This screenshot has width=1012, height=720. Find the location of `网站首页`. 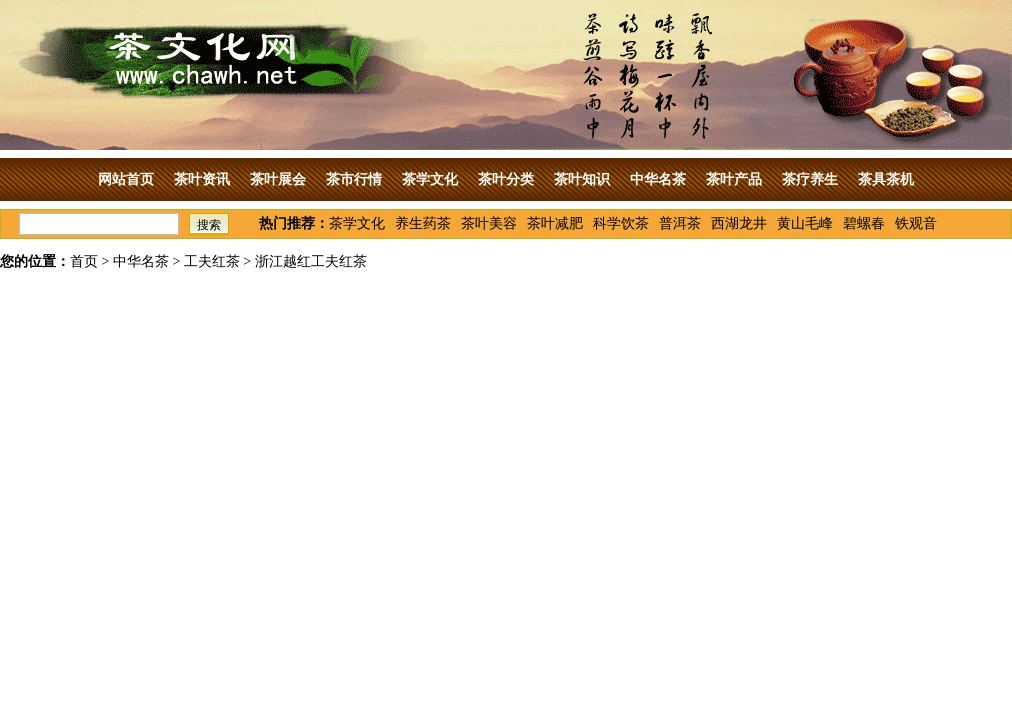

网站首页 is located at coordinates (126, 179).